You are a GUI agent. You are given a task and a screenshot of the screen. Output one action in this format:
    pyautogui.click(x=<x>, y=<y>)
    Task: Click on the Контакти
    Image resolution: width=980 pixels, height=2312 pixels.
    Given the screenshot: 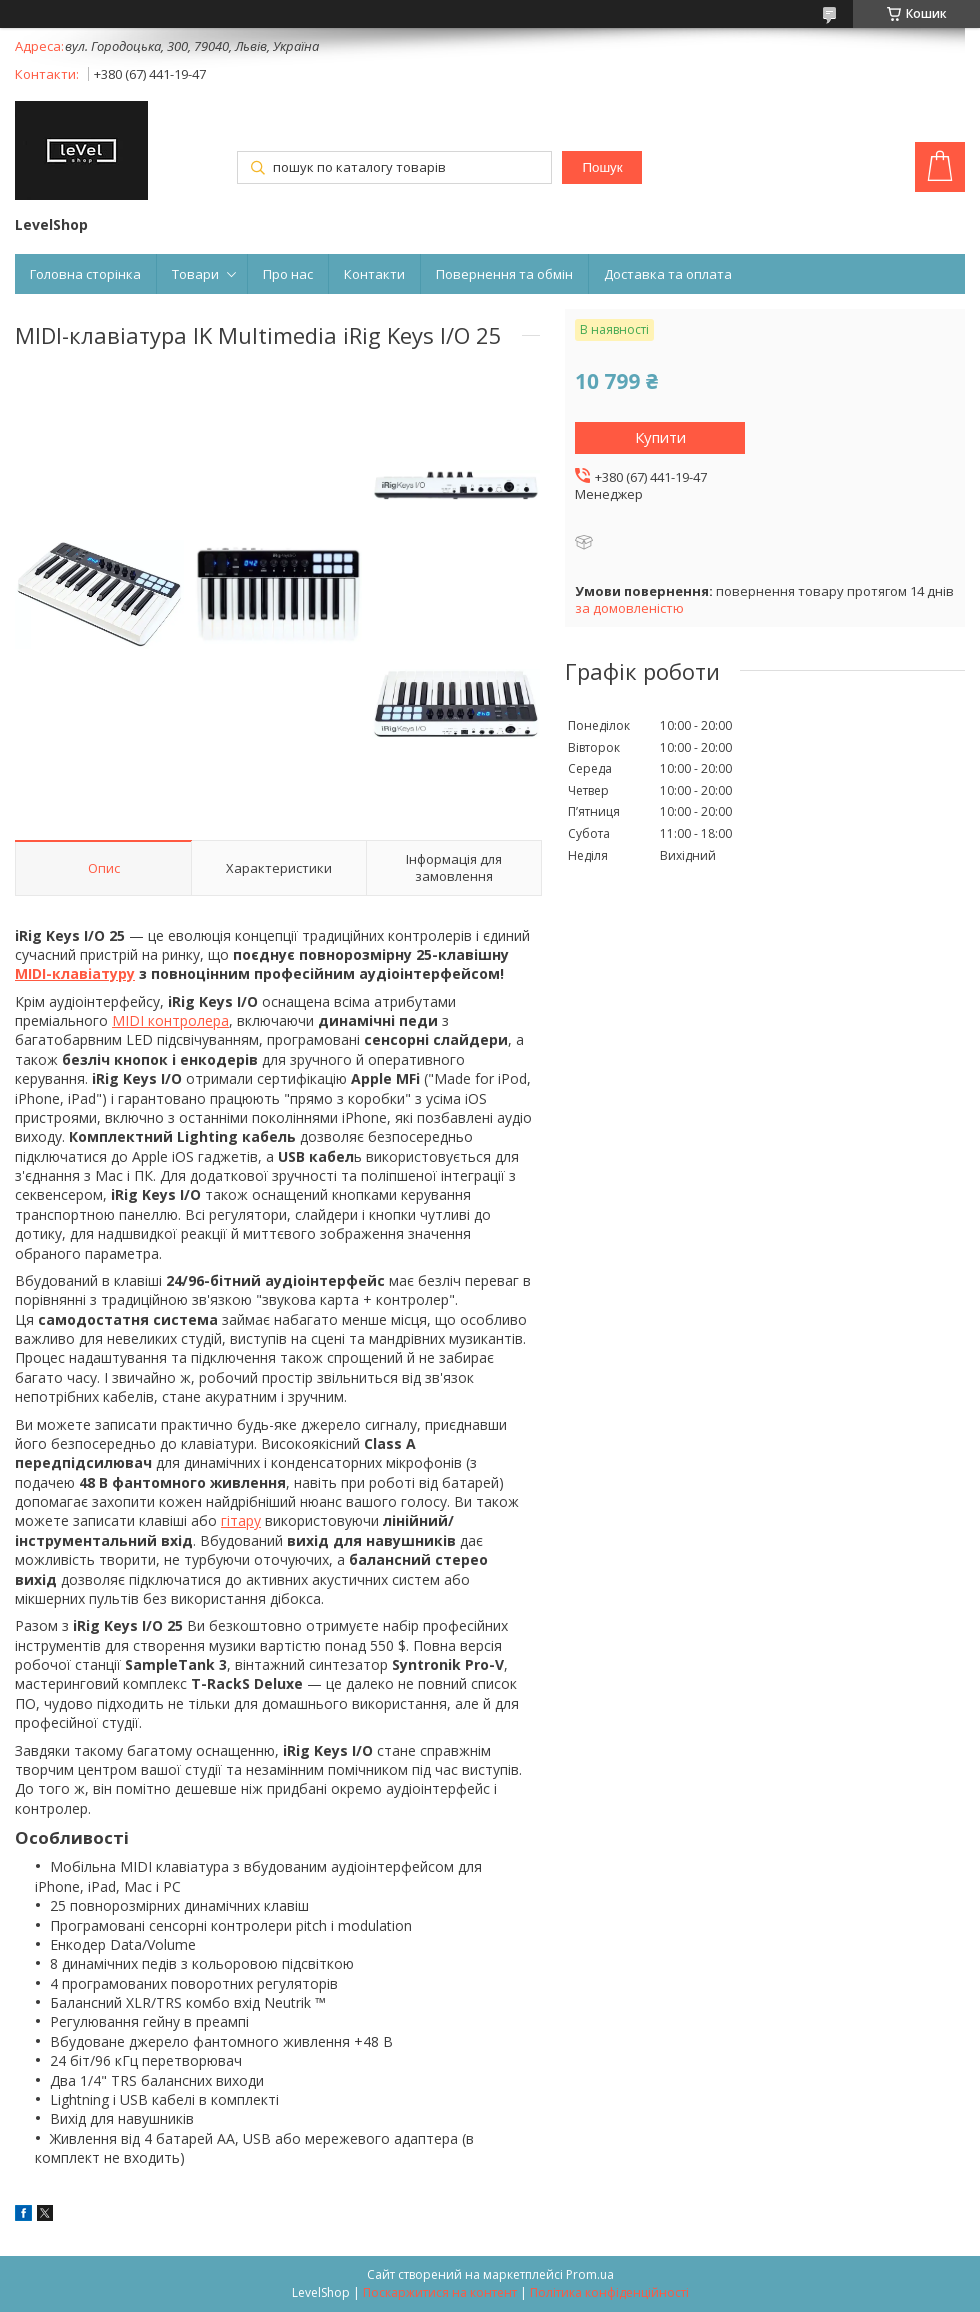 What is the action you would take?
    pyautogui.click(x=374, y=274)
    